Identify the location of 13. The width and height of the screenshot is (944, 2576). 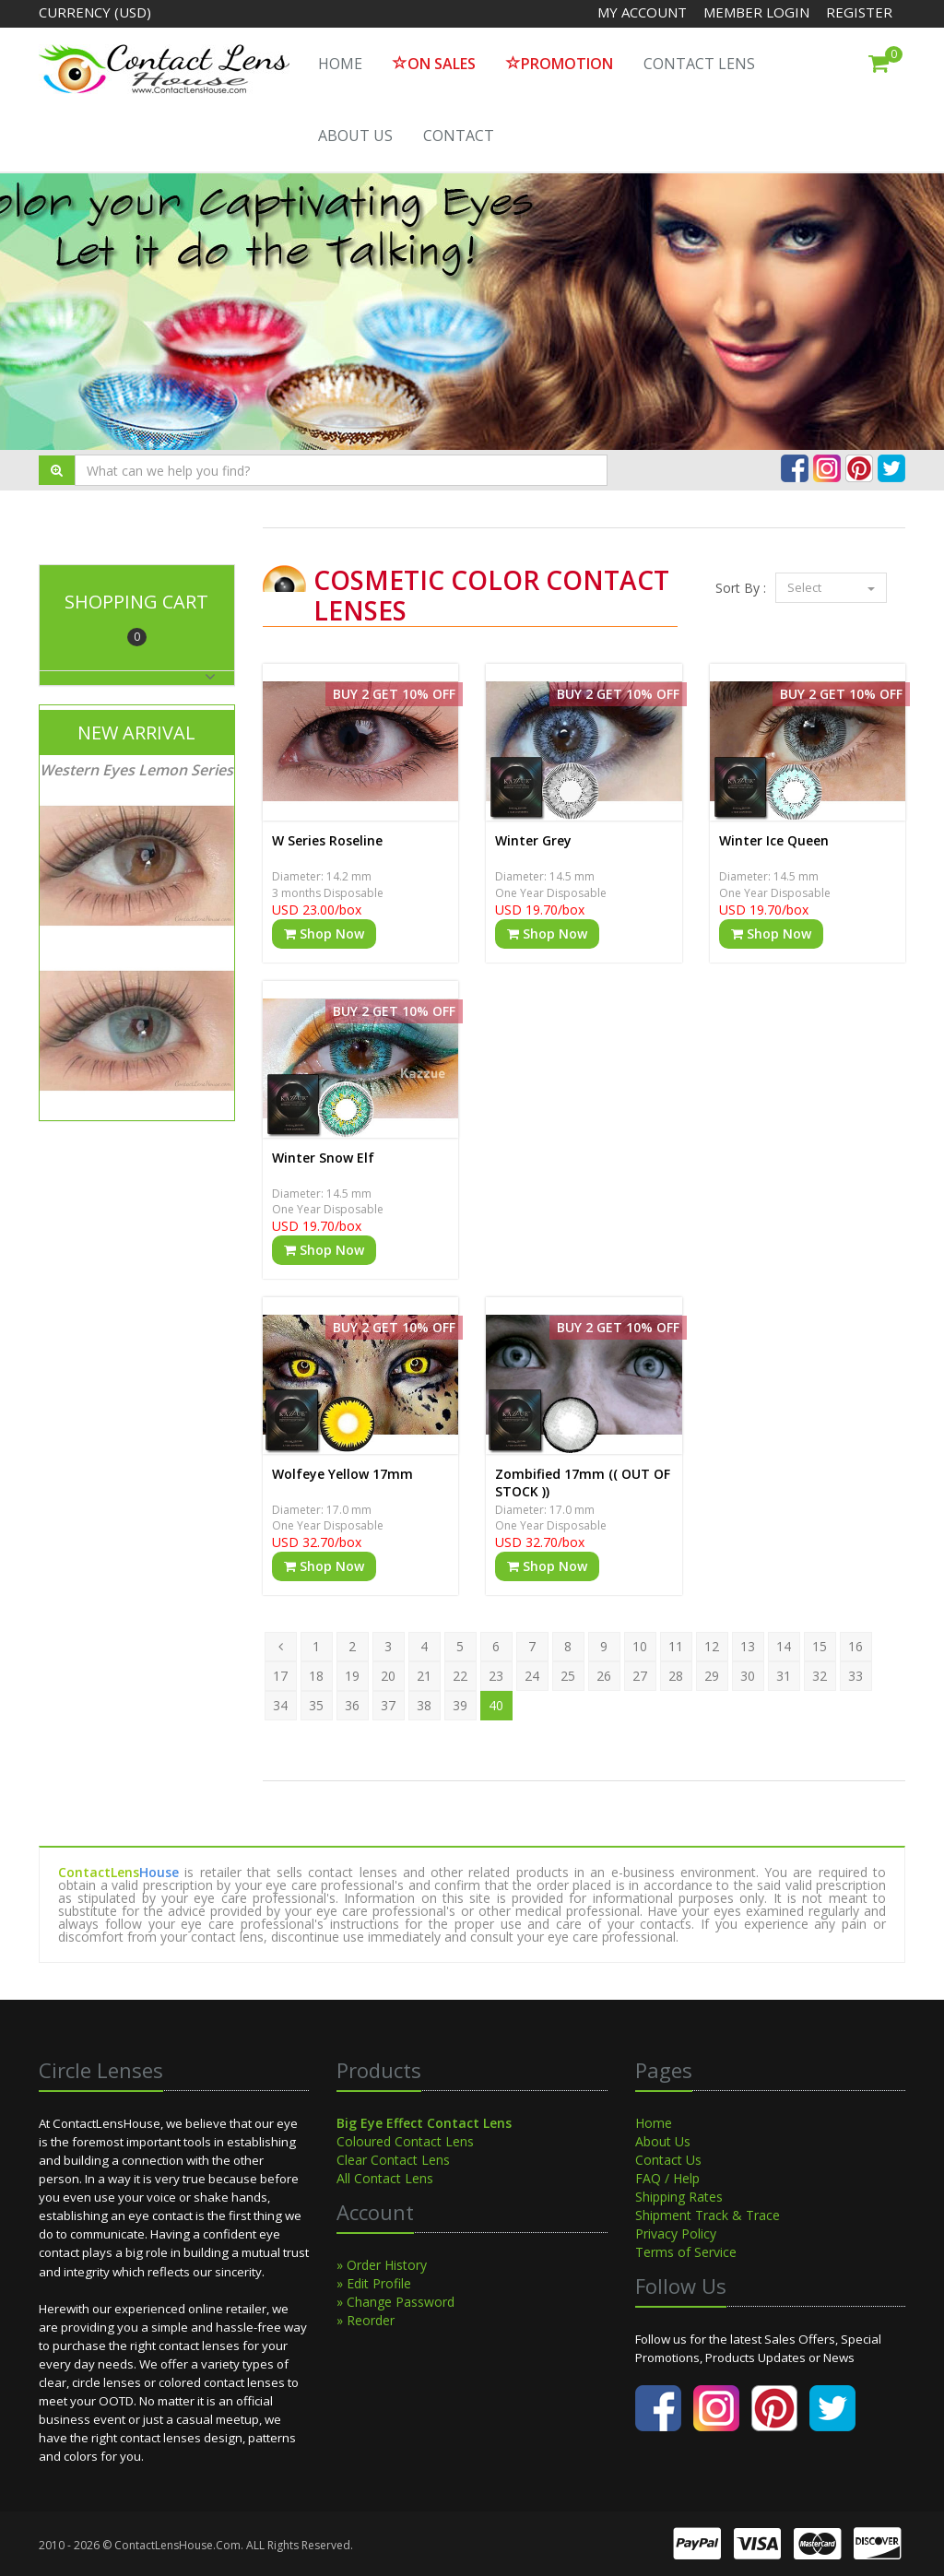
(747, 1646).